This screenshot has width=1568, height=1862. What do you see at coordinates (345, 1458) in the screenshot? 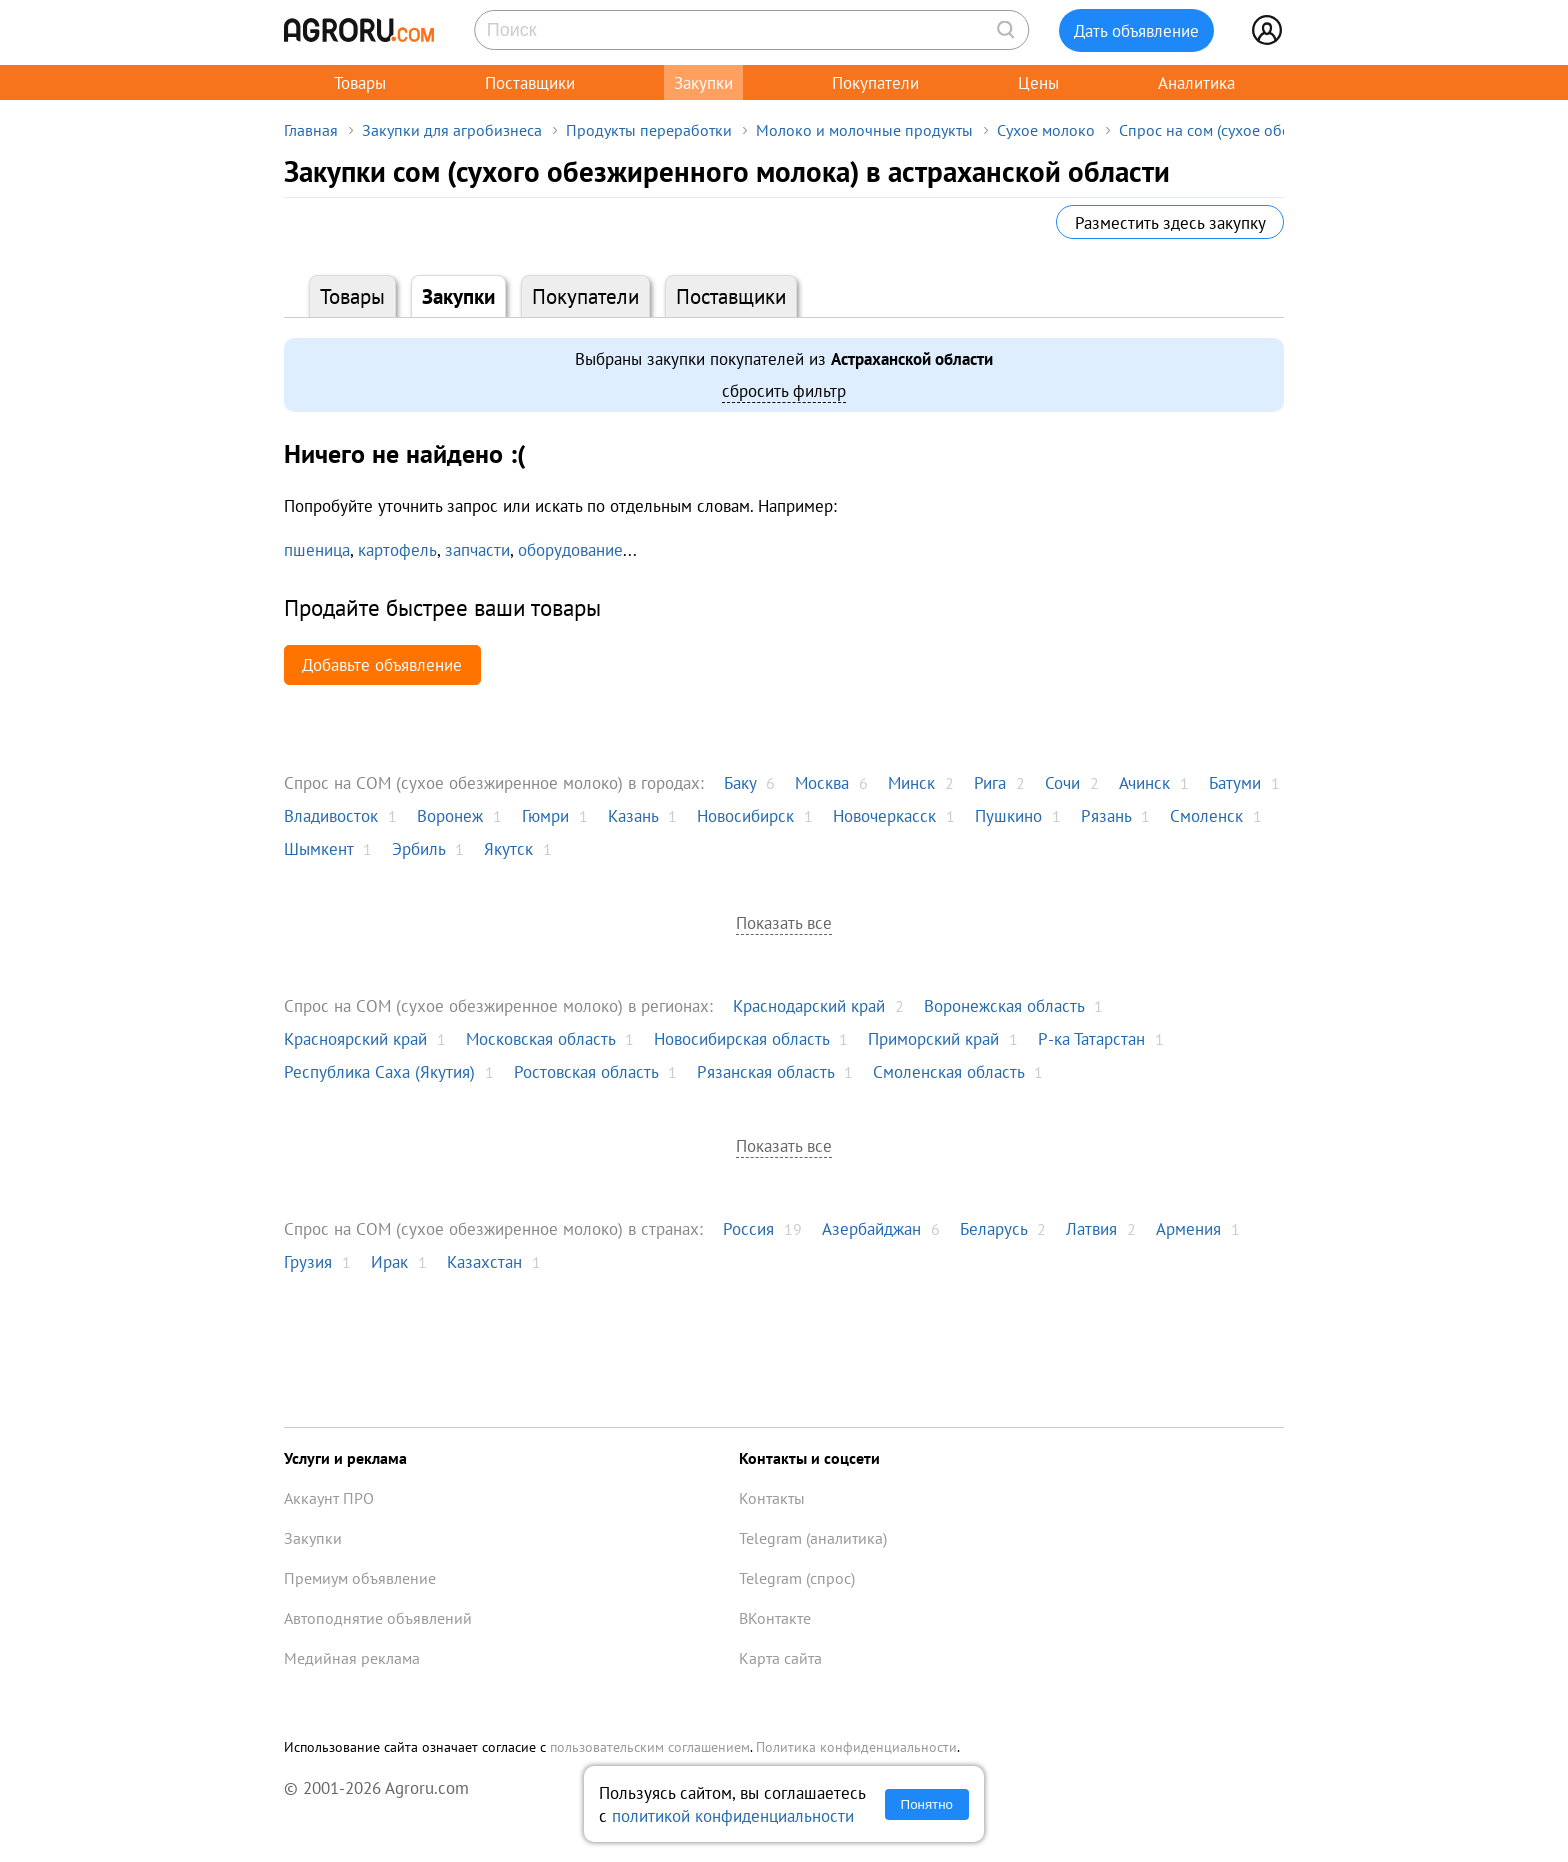
I see `Услуги и реклама` at bounding box center [345, 1458].